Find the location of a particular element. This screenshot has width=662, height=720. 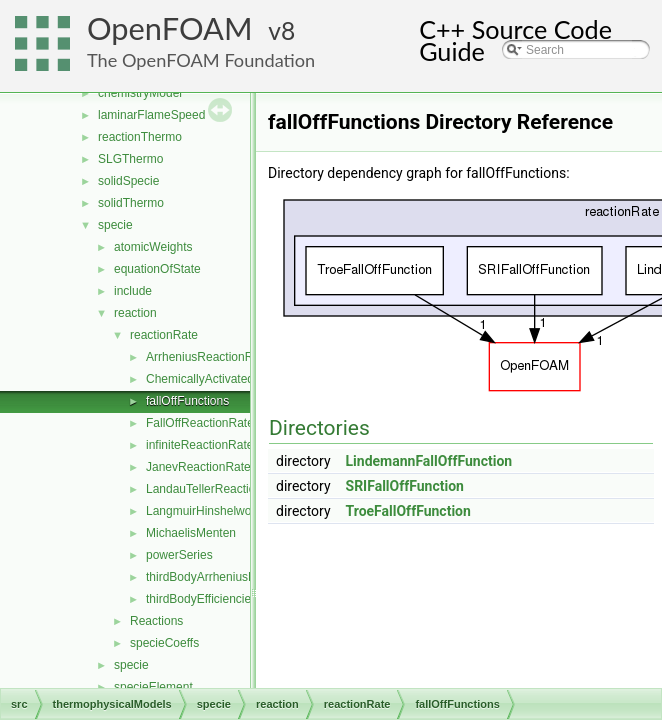

ChemicallyActivatedReactionRate is located at coordinates (236, 379).